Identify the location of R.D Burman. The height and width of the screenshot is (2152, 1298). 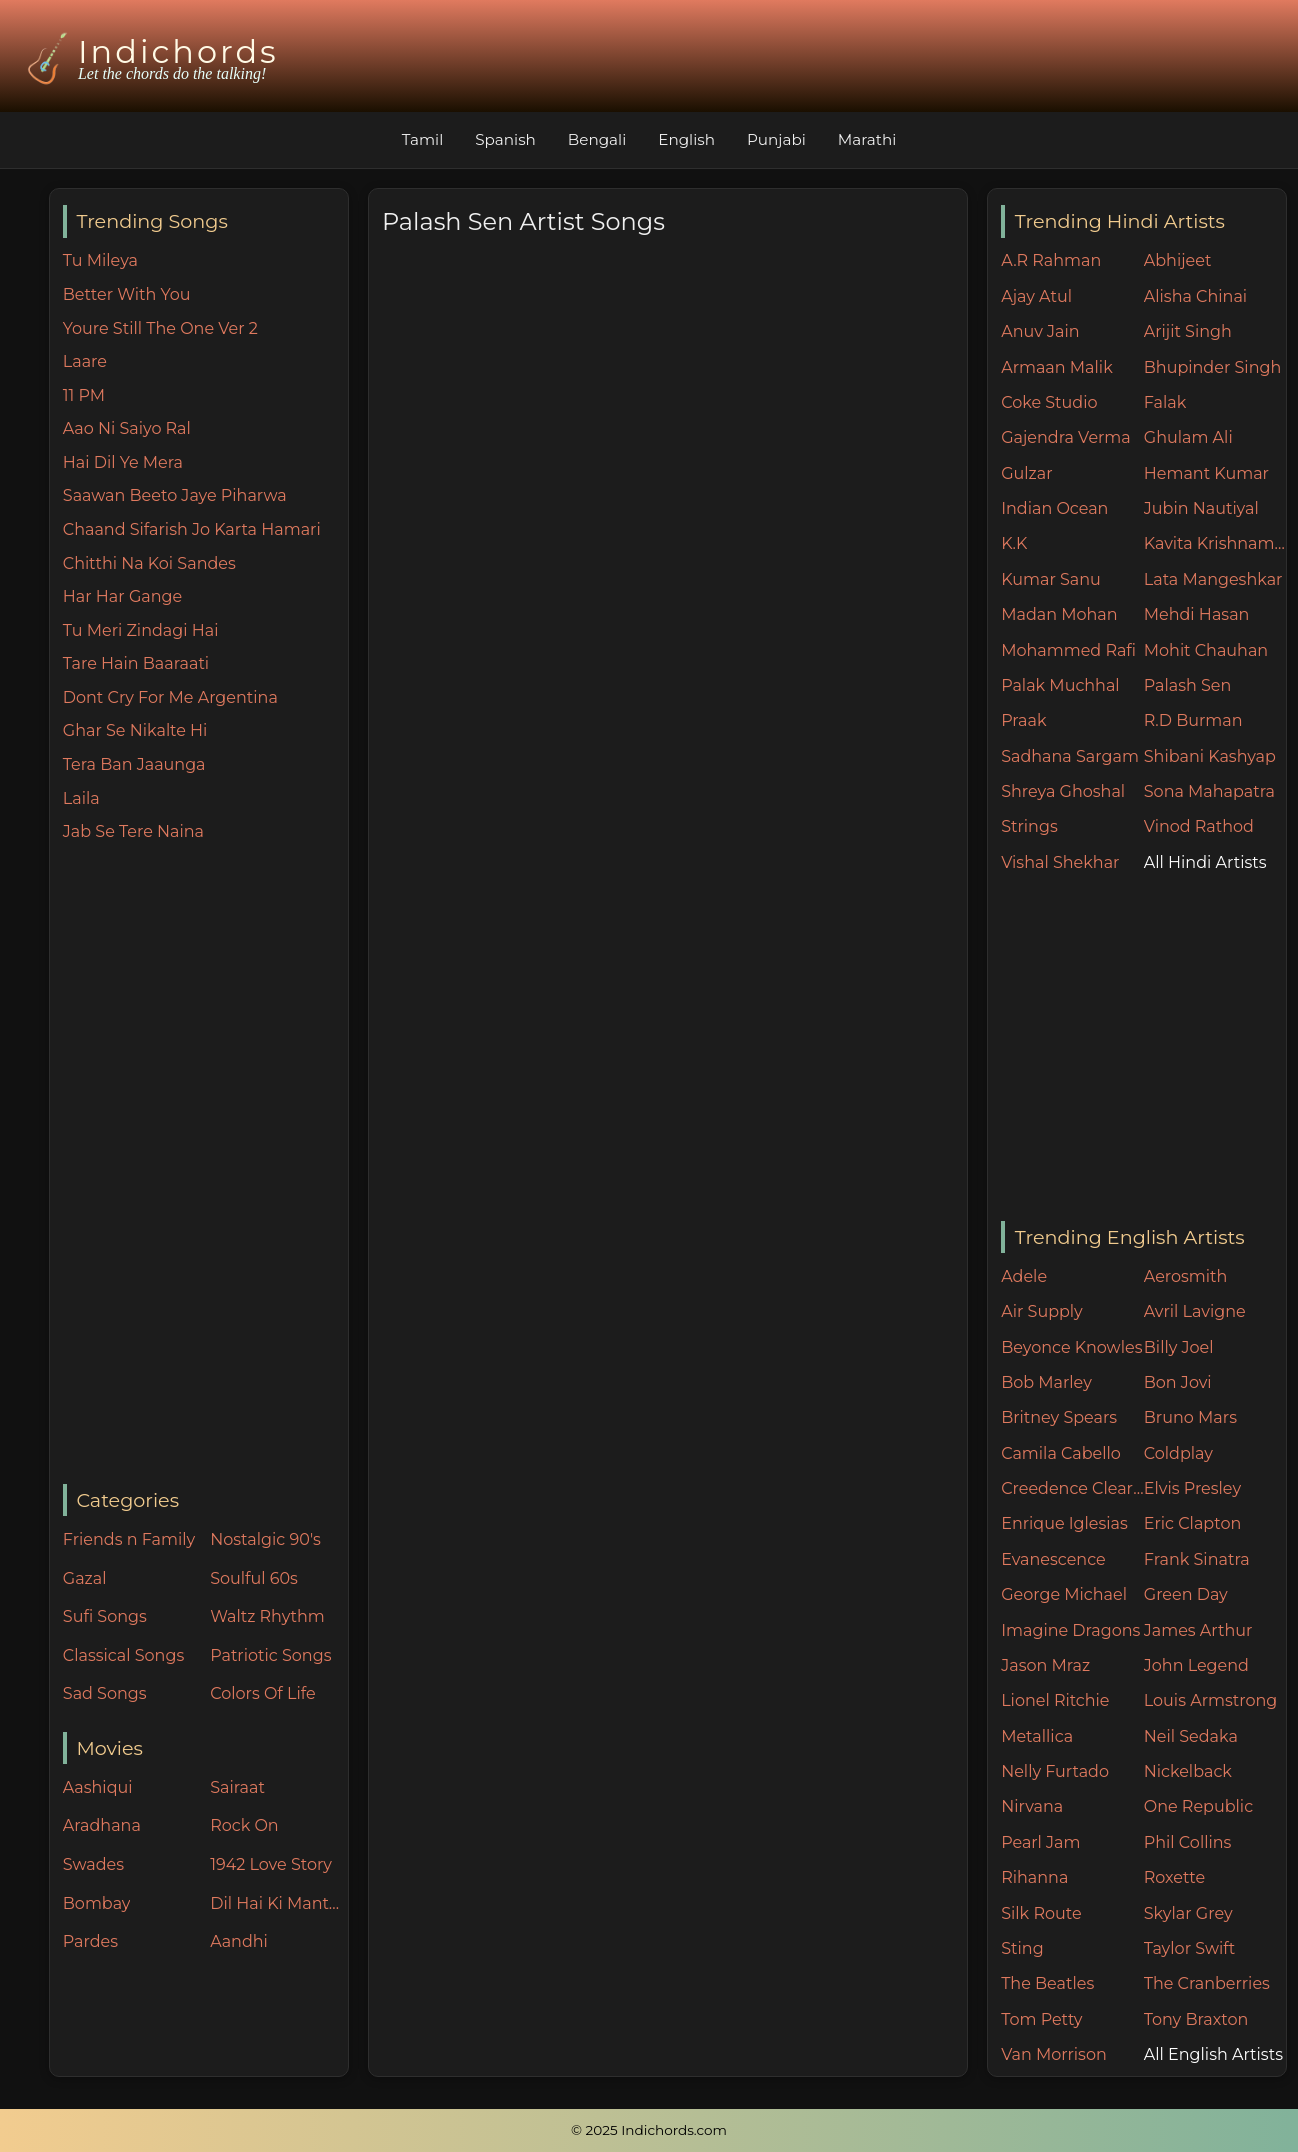
(1193, 720).